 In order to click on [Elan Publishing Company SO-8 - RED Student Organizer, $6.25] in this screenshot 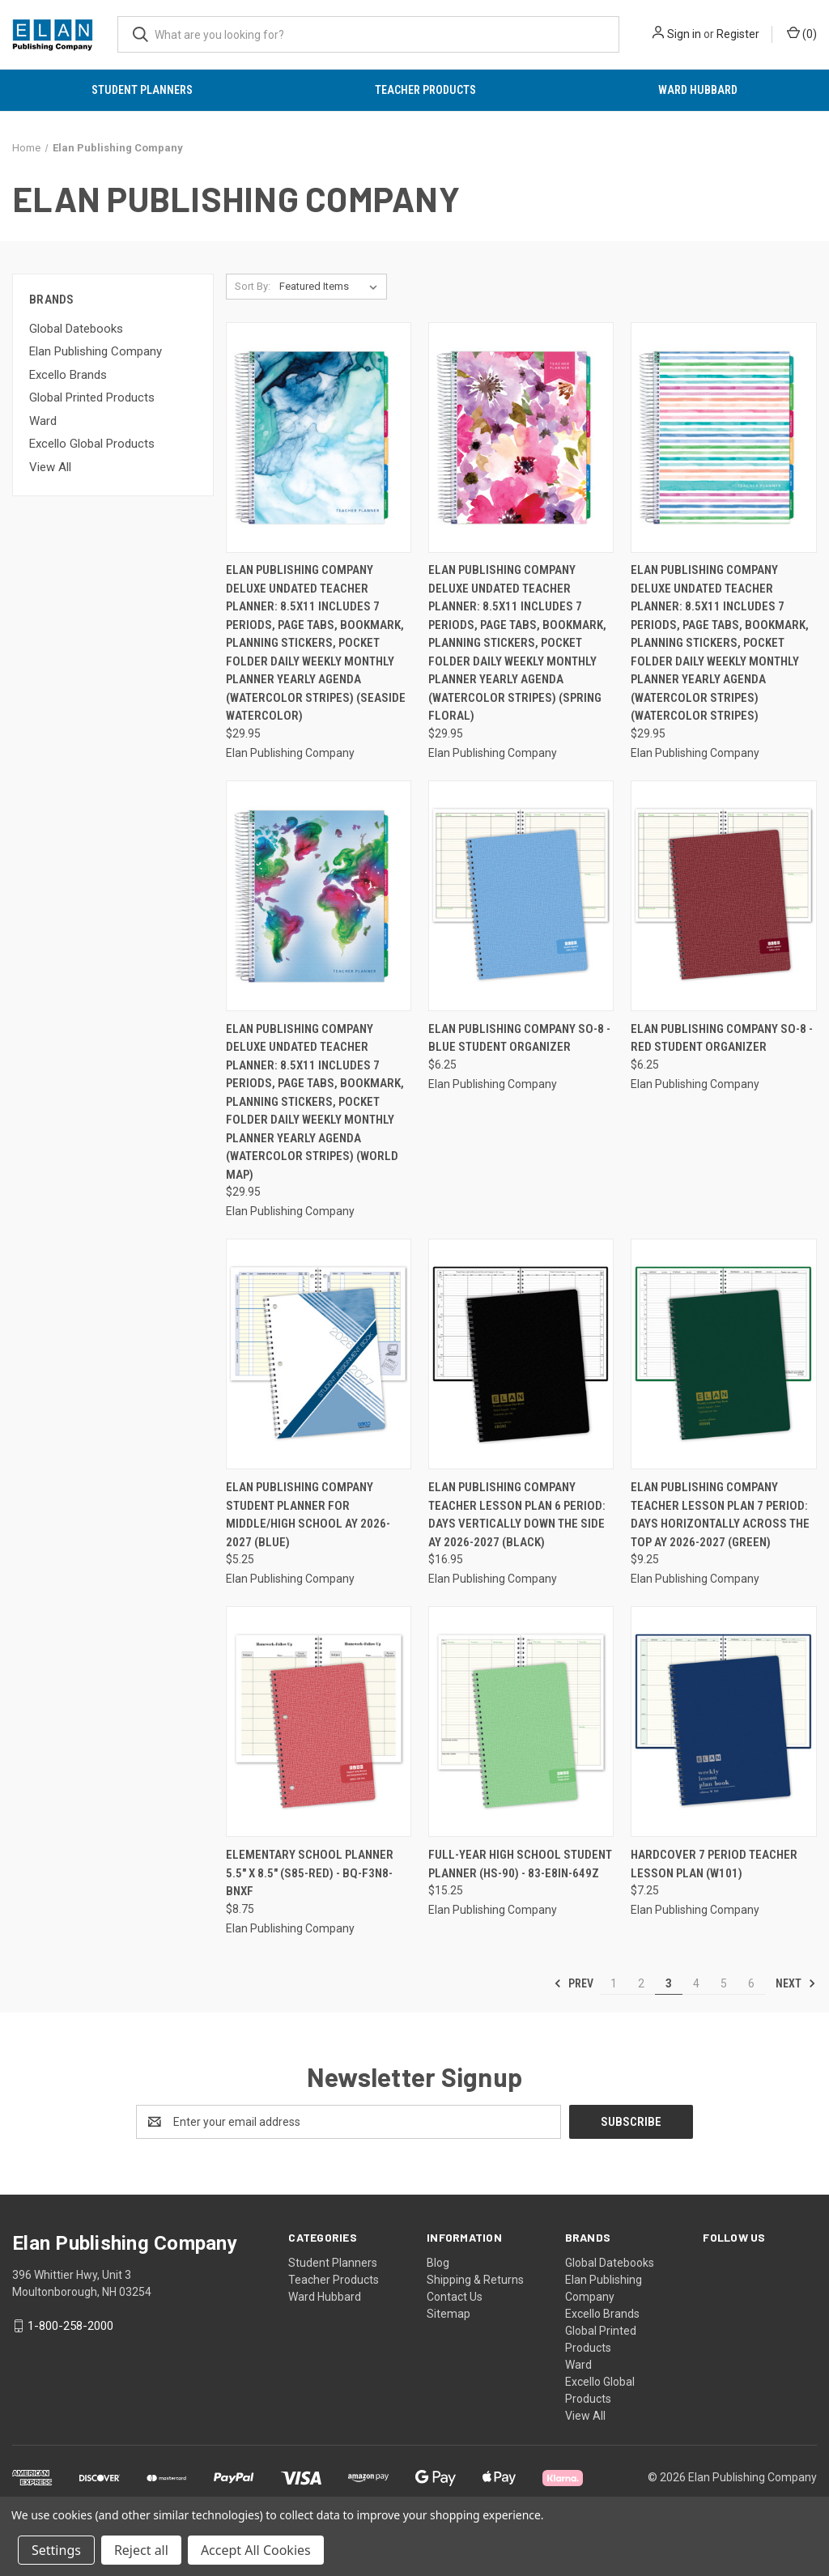, I will do `click(723, 896)`.